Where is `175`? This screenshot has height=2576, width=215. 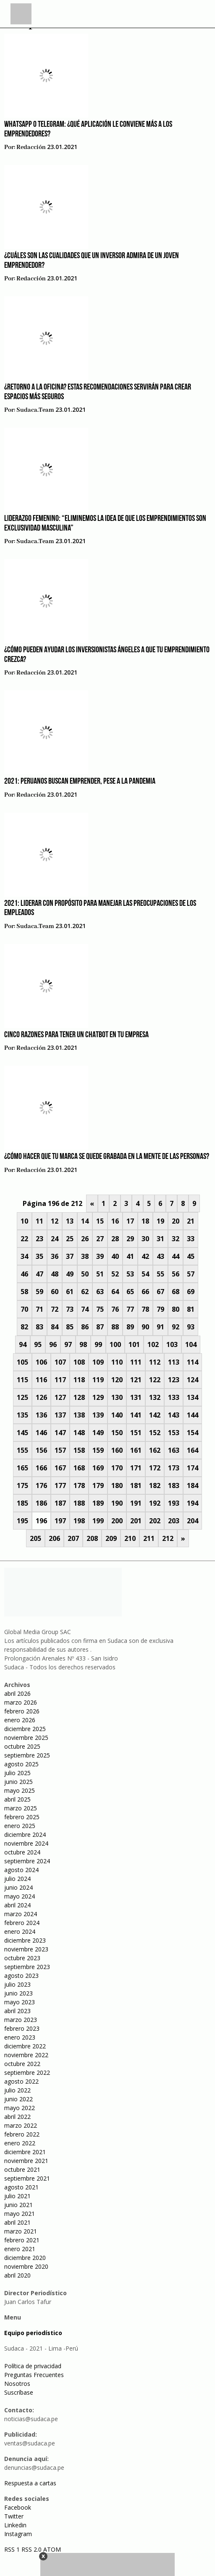 175 is located at coordinates (22, 1485).